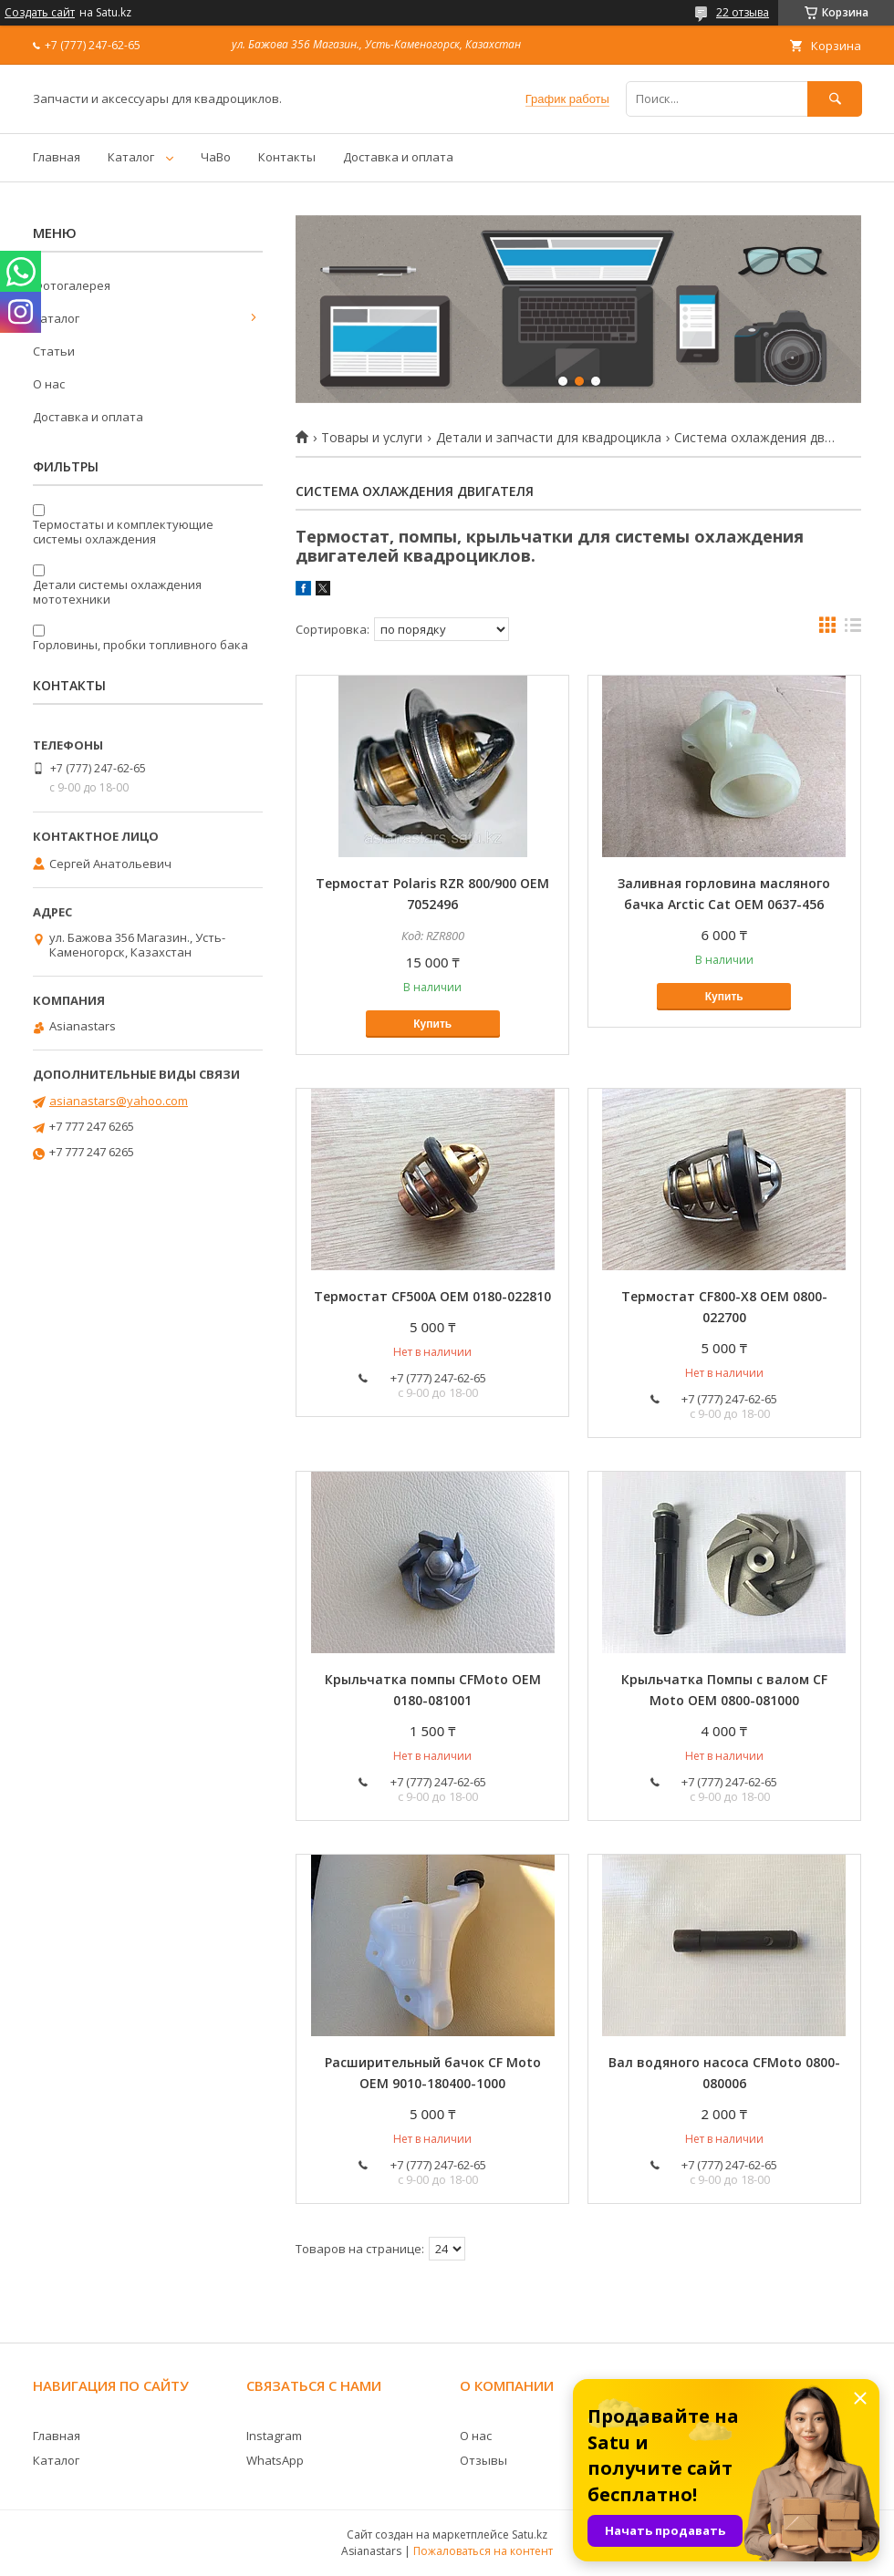 This screenshot has width=894, height=2576. I want to click on Главная, so click(56, 157).